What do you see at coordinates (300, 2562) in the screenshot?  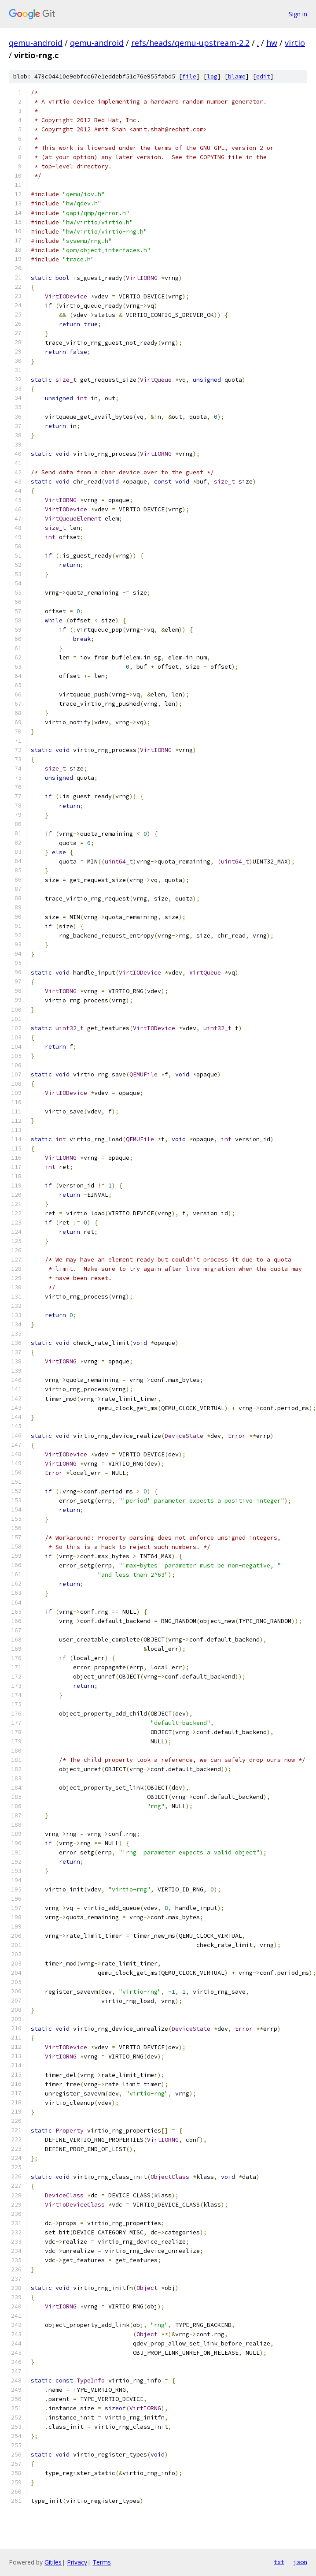 I see `json` at bounding box center [300, 2562].